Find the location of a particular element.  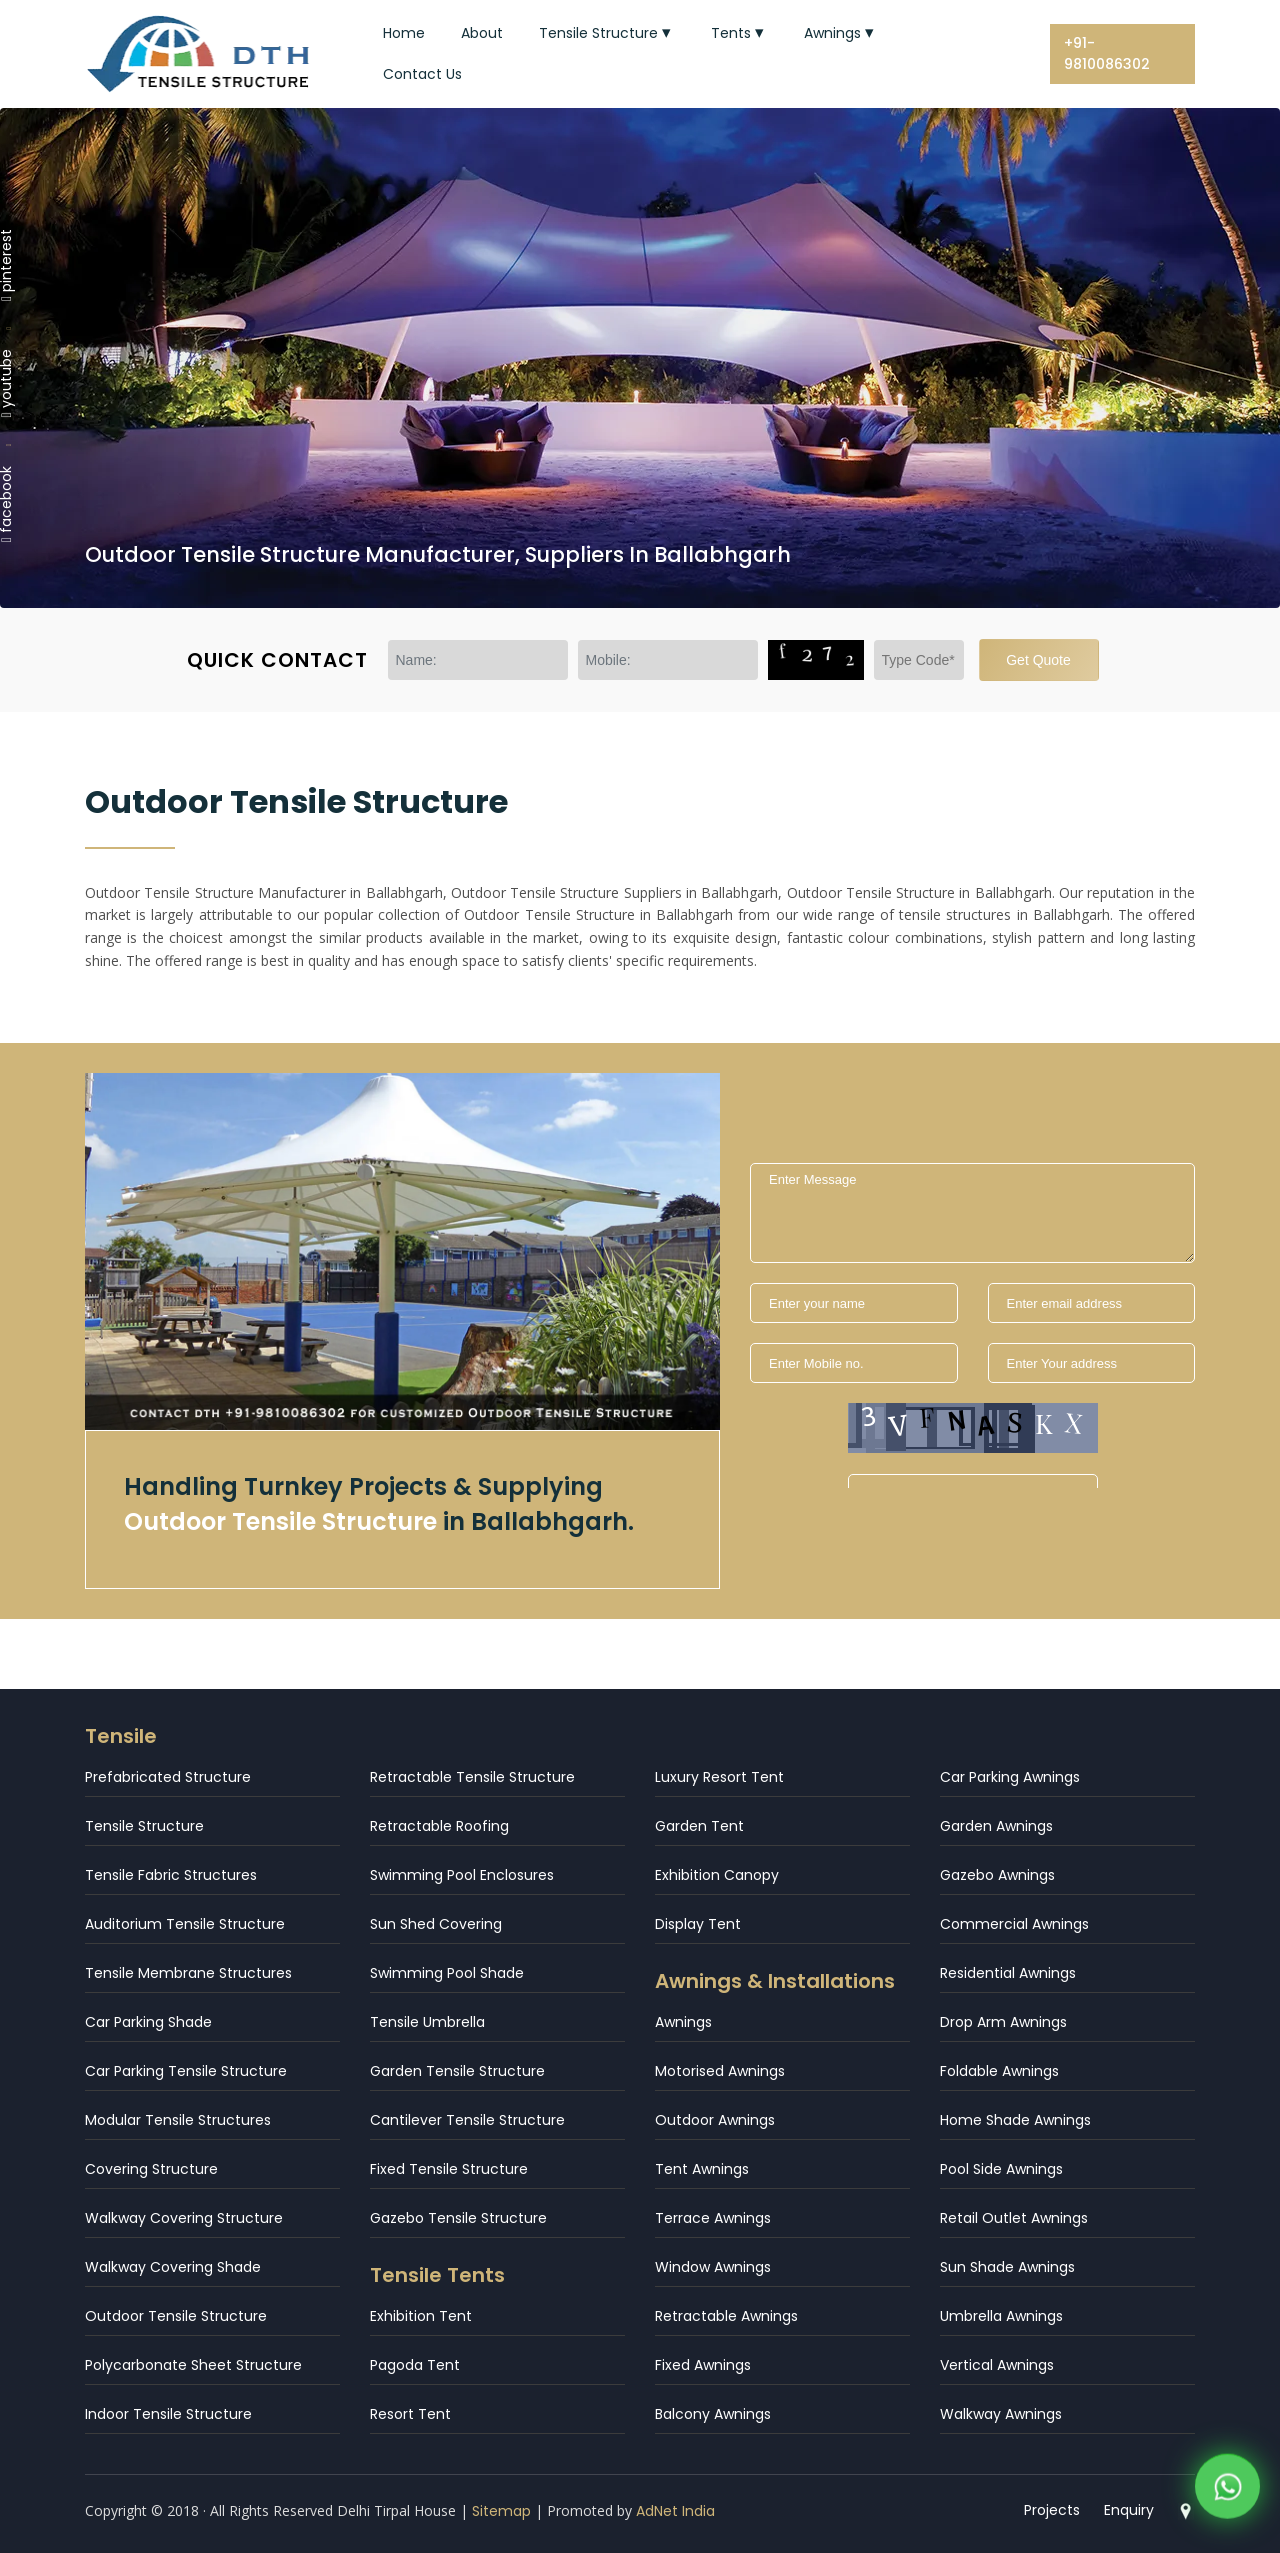

Home is located at coordinates (404, 33).